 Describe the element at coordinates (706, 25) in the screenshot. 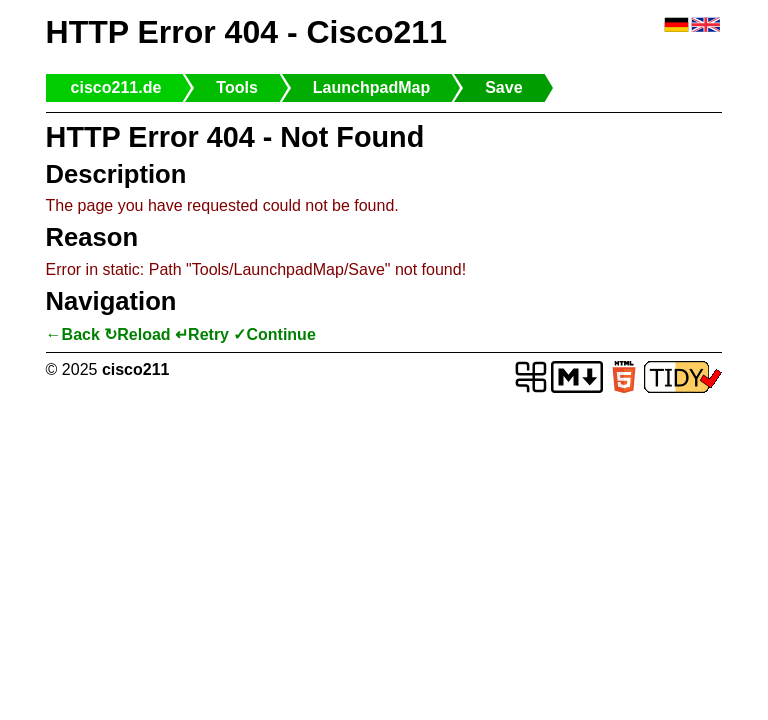

I see `🇬🇧` at that location.